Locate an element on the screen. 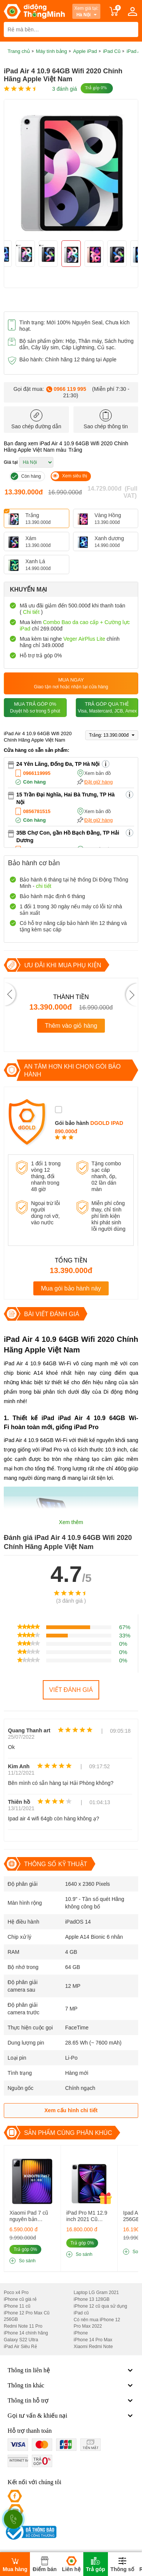 Image resolution: width=142 pixels, height=2576 pixels. 0966119995 is located at coordinates (36, 773).